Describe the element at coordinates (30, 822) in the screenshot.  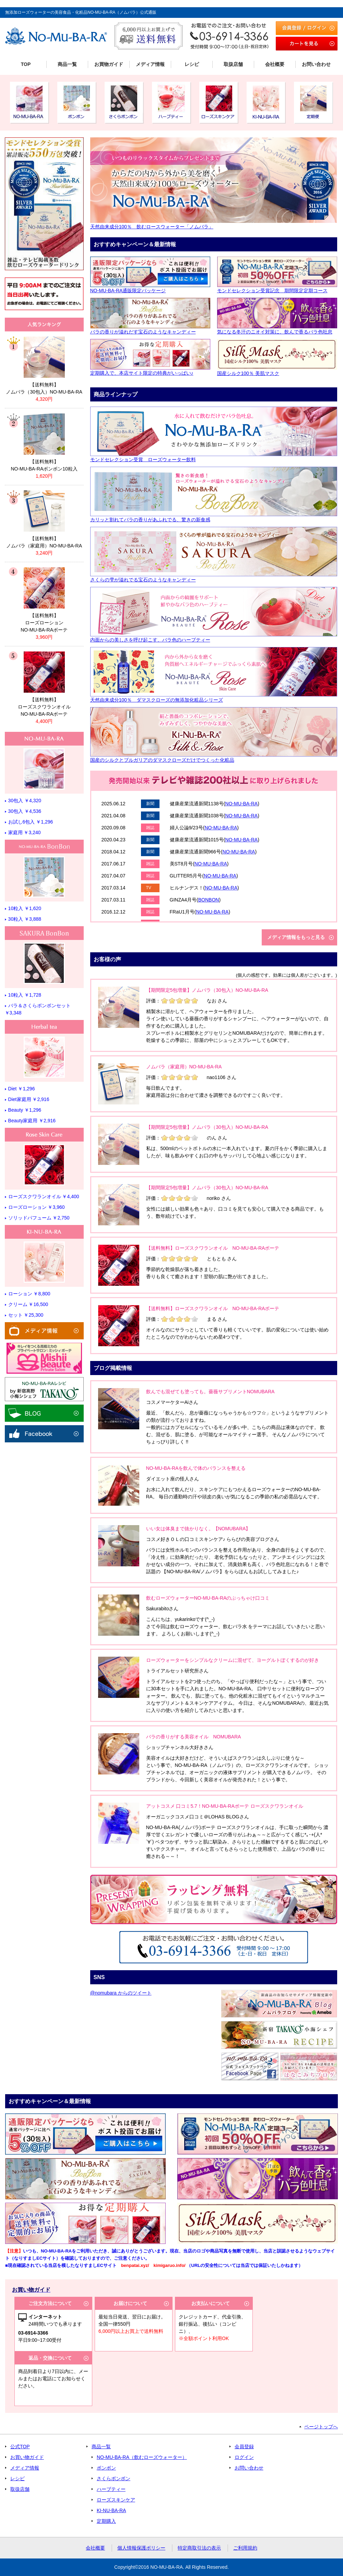
I see `お試し6包入 ￥1,296` at that location.